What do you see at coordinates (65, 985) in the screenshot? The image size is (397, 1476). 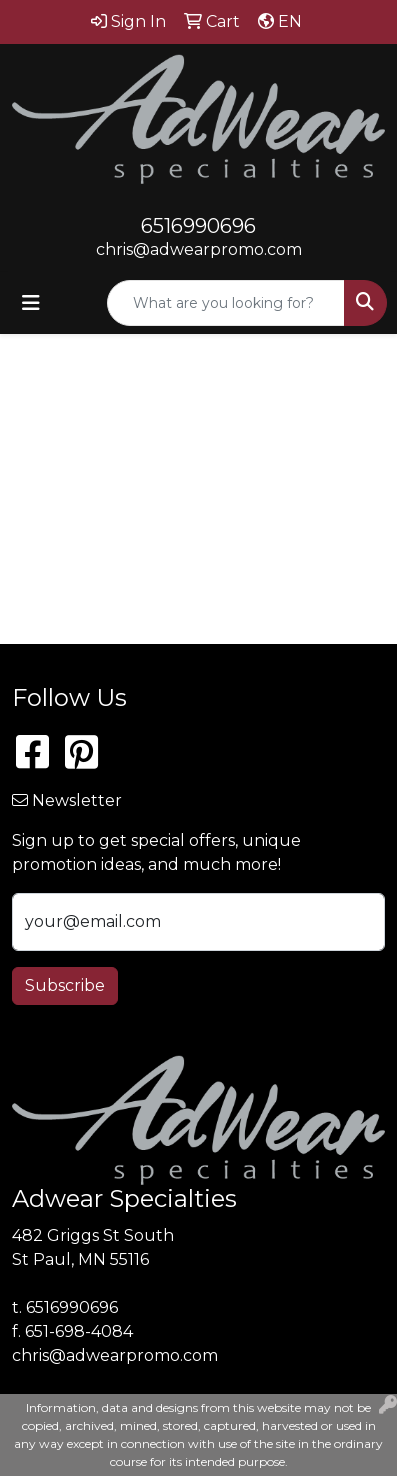 I see `Subscribe` at bounding box center [65, 985].